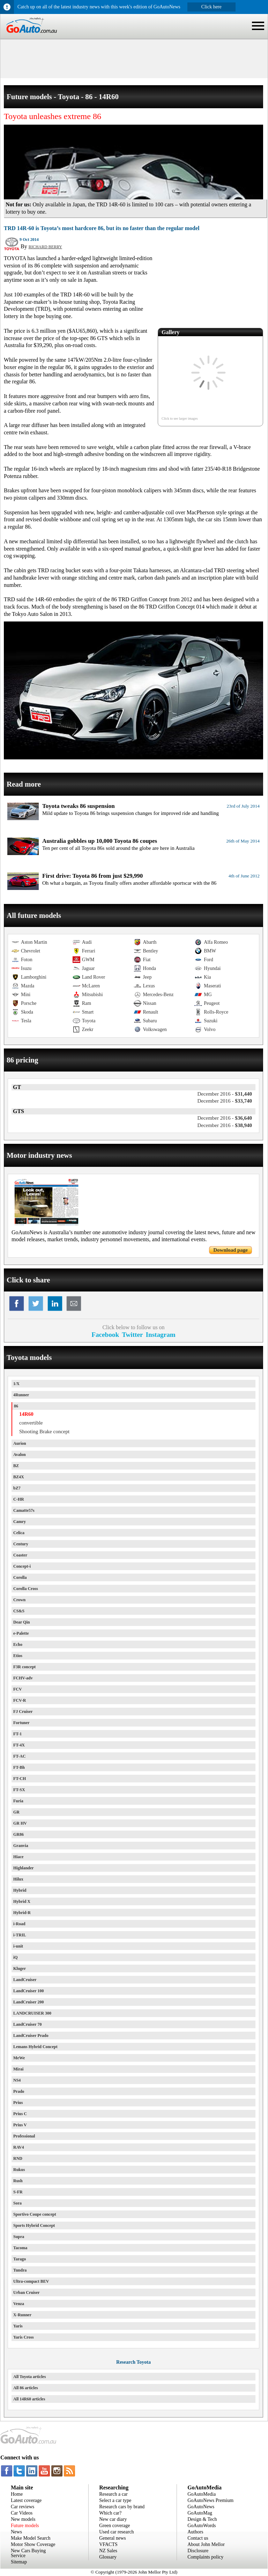  Describe the element at coordinates (224, 1094) in the screenshot. I see `$31,440` at that location.